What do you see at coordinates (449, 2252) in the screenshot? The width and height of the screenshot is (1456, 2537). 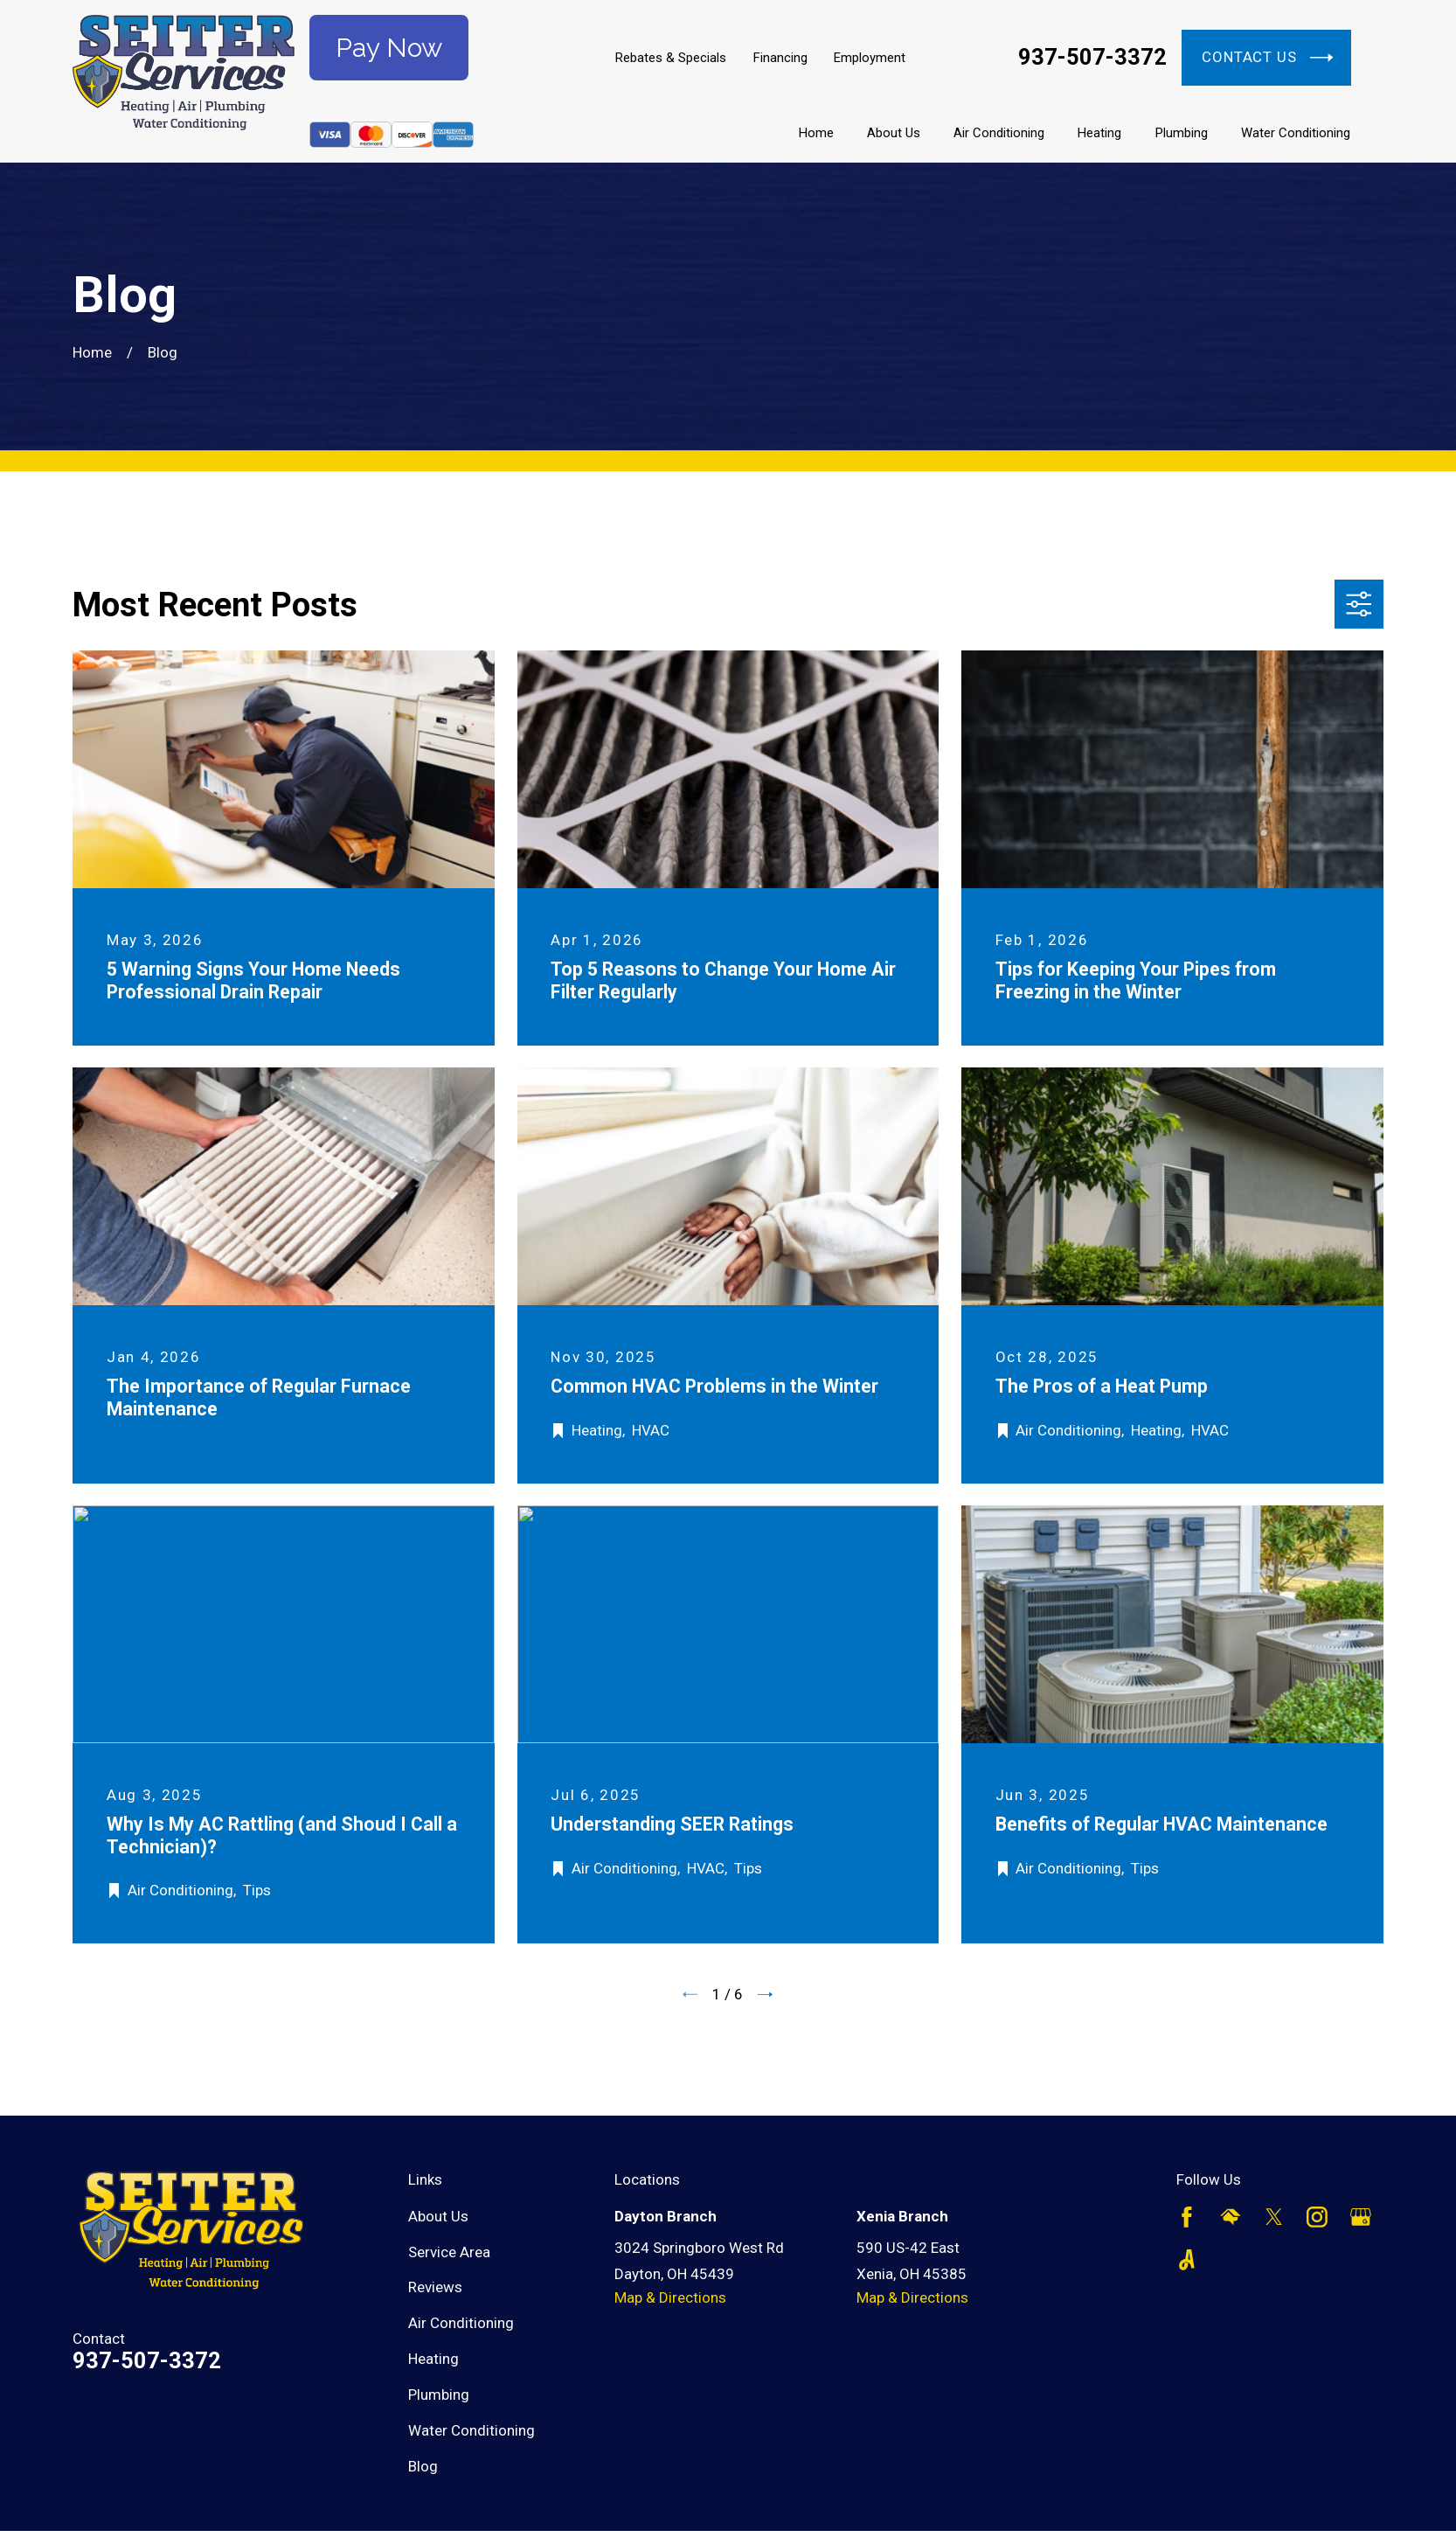 I see `Service Area` at bounding box center [449, 2252].